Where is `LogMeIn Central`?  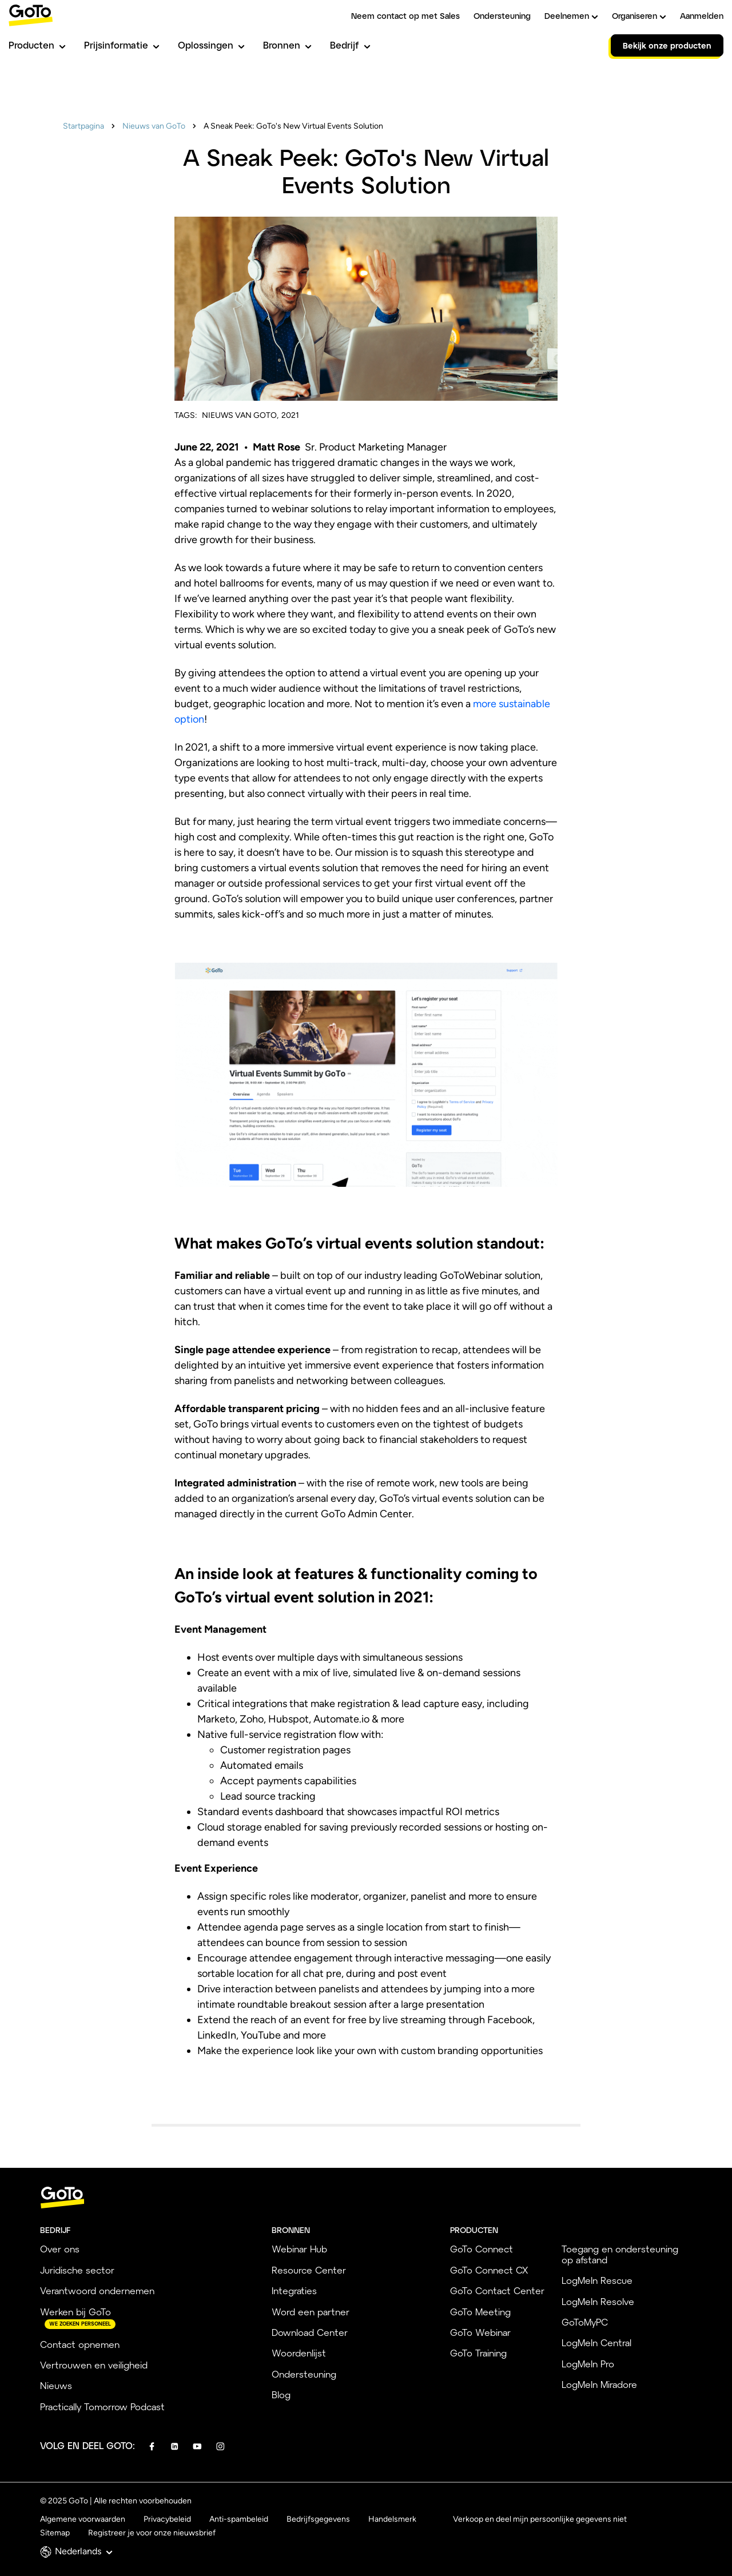
LogMeIn Central is located at coordinates (596, 2342).